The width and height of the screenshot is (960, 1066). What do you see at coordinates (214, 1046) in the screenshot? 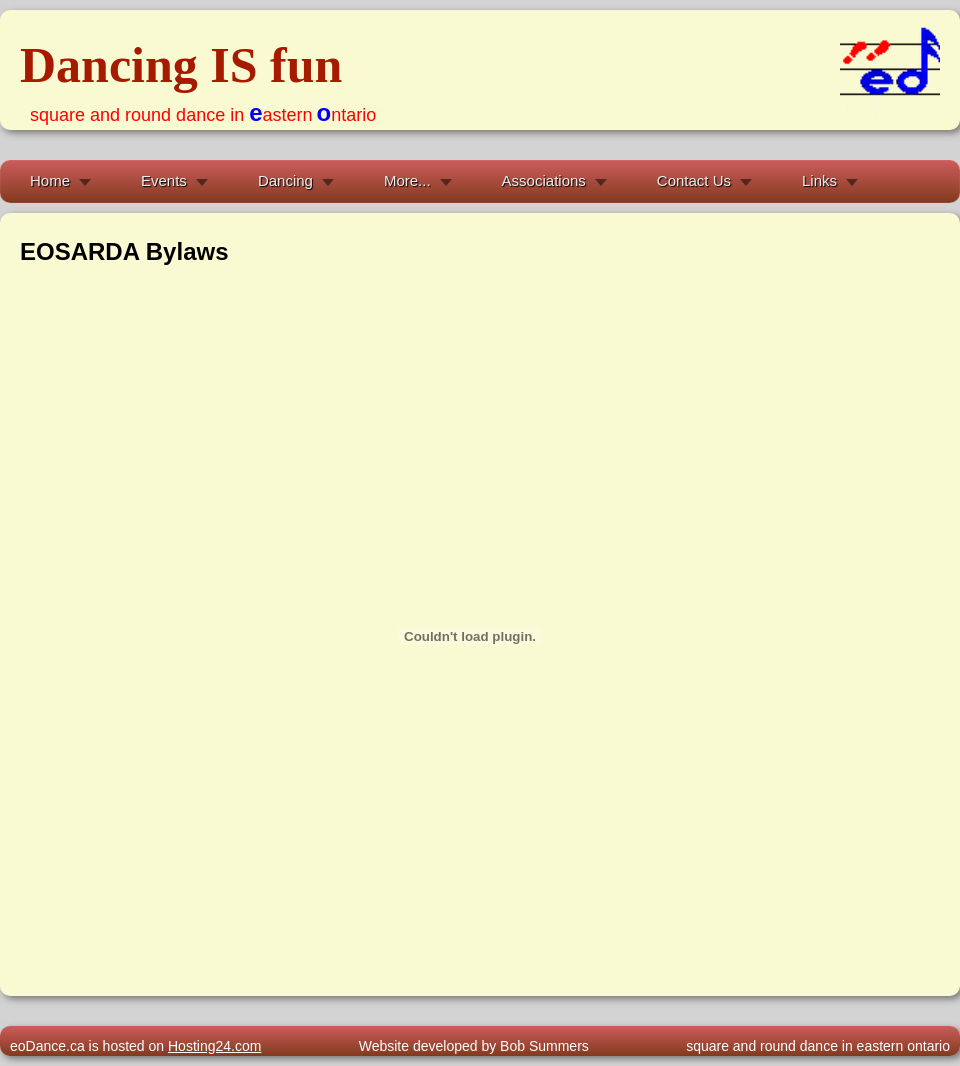
I see `Hosting24.com` at bounding box center [214, 1046].